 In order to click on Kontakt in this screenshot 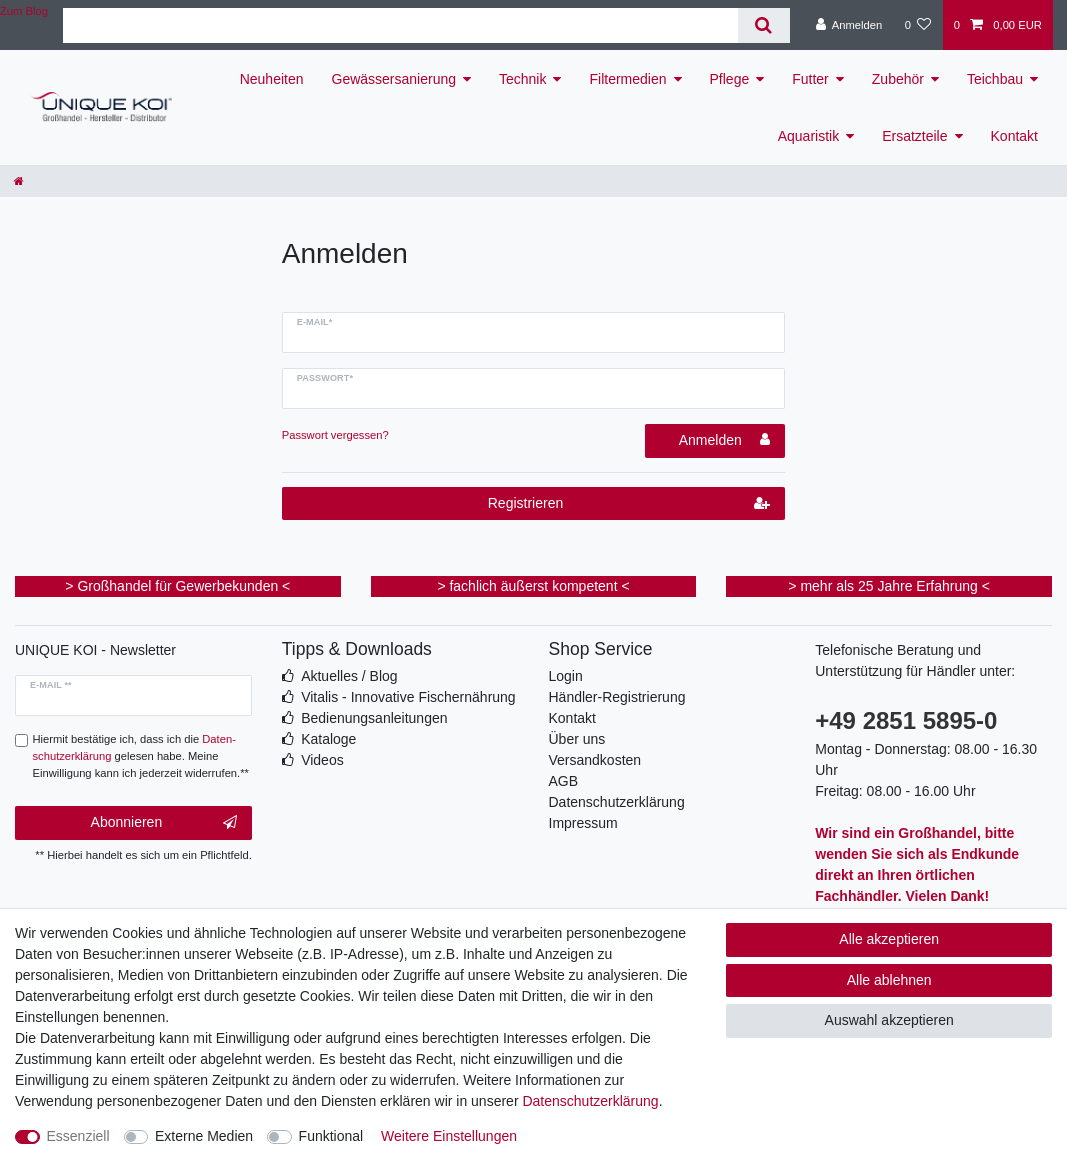, I will do `click(1014, 136)`.